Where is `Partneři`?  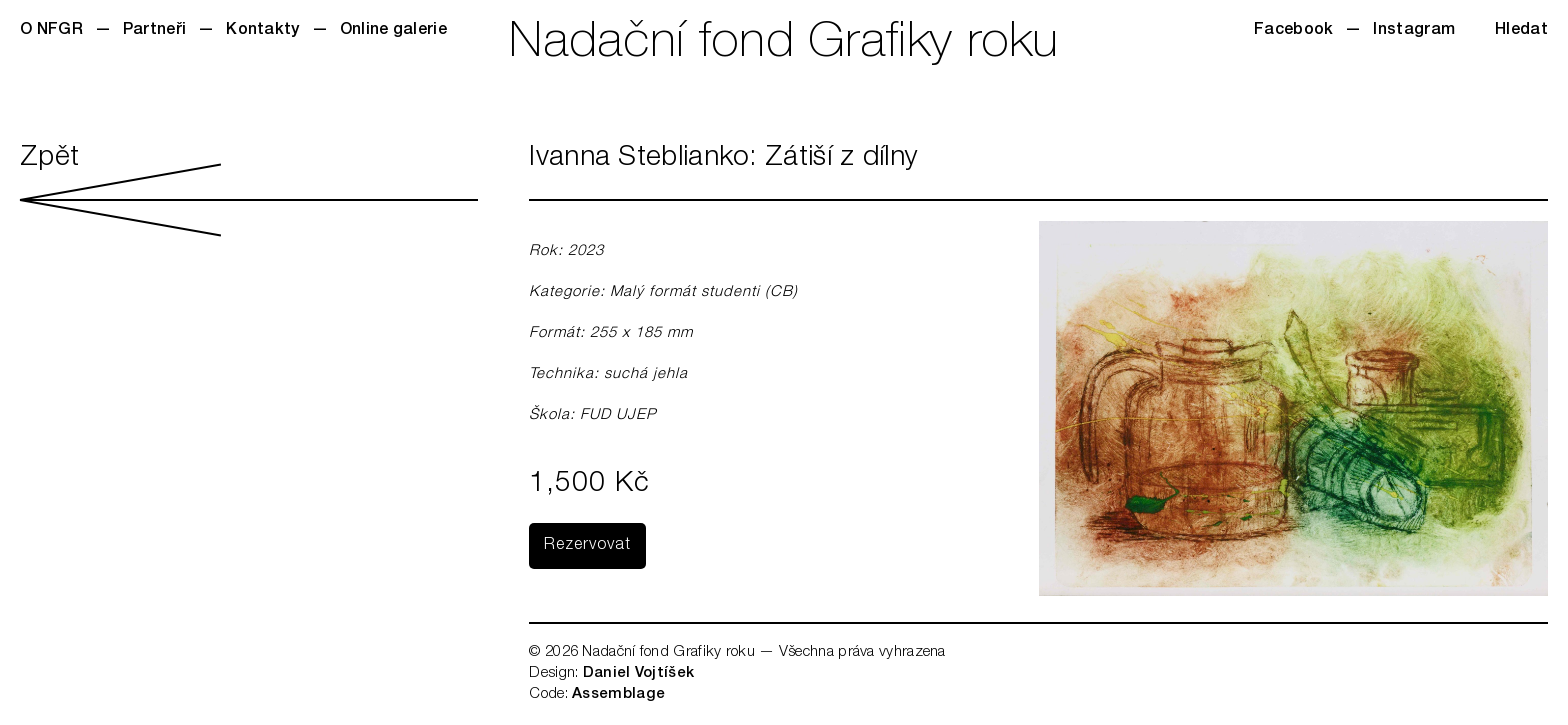
Partneři is located at coordinates (154, 31).